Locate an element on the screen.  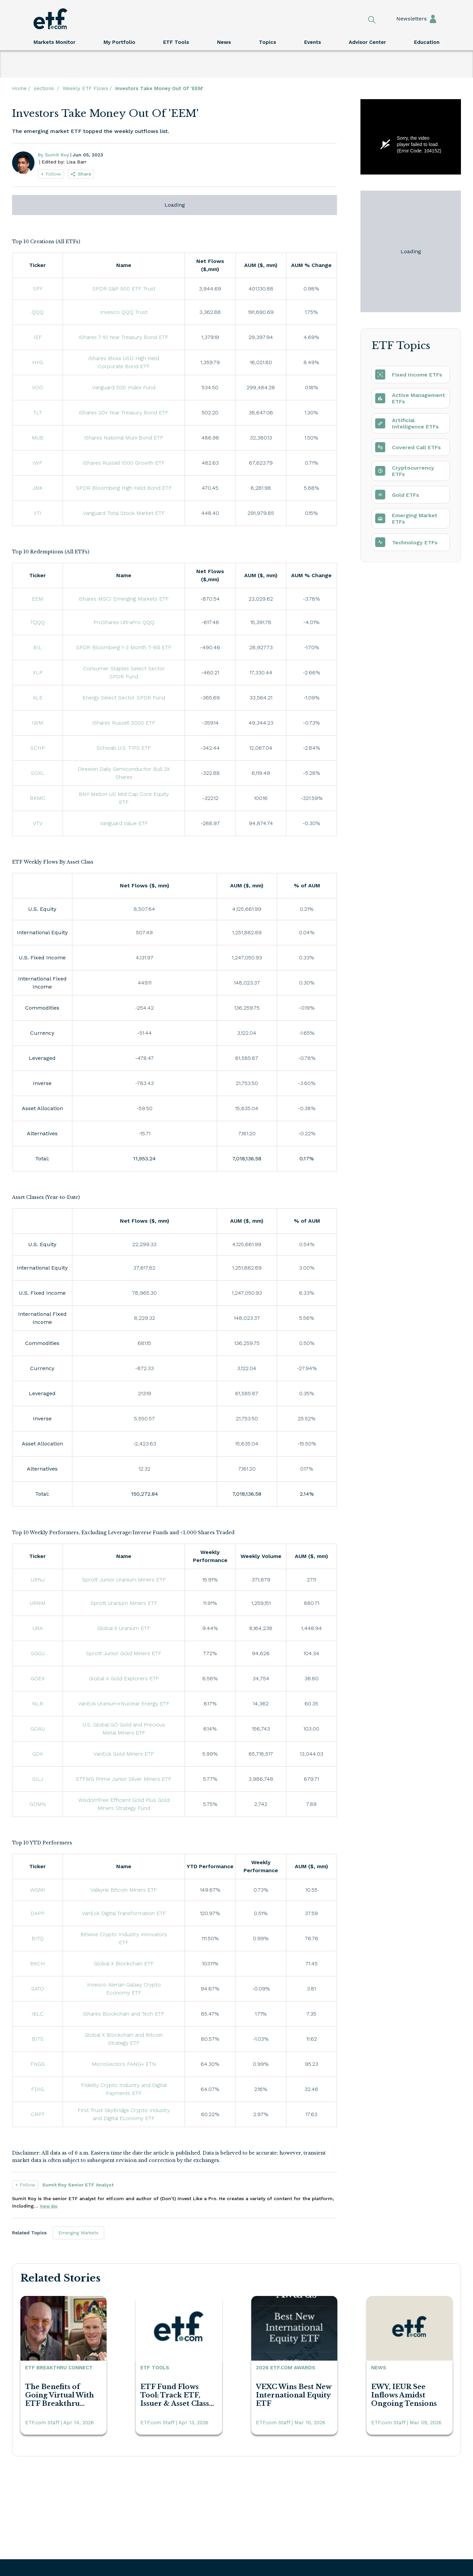
Consumer Staples Select Sector SPDR Fund is located at coordinates (124, 672).